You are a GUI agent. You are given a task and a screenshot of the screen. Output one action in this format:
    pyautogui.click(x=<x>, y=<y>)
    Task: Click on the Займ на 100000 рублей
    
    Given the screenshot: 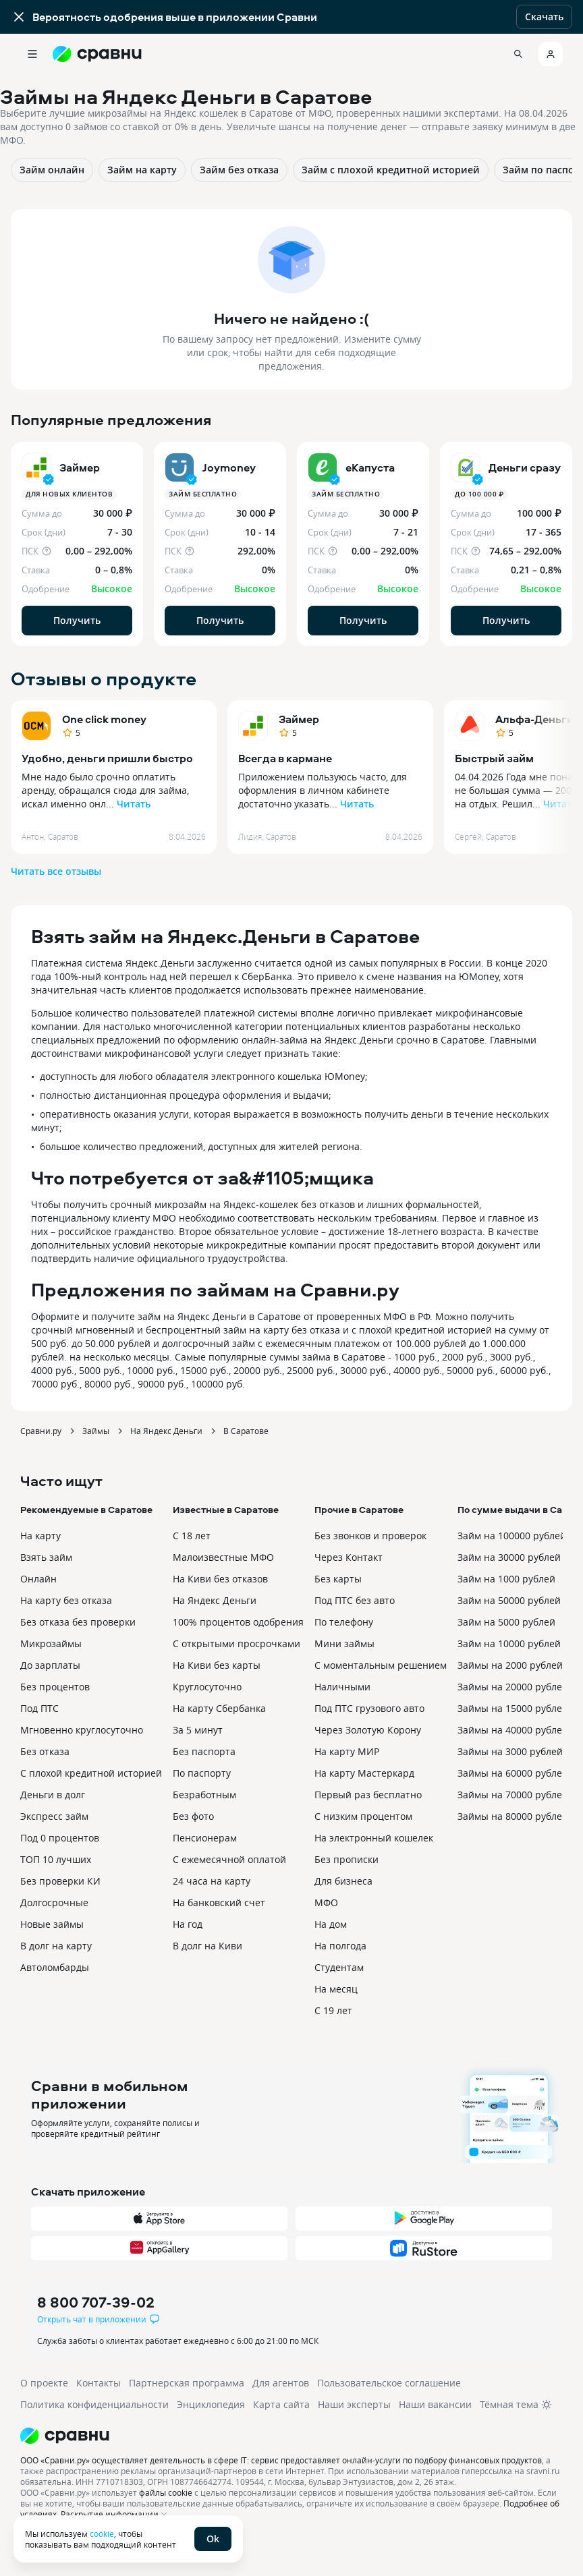 What is the action you would take?
    pyautogui.click(x=511, y=1535)
    